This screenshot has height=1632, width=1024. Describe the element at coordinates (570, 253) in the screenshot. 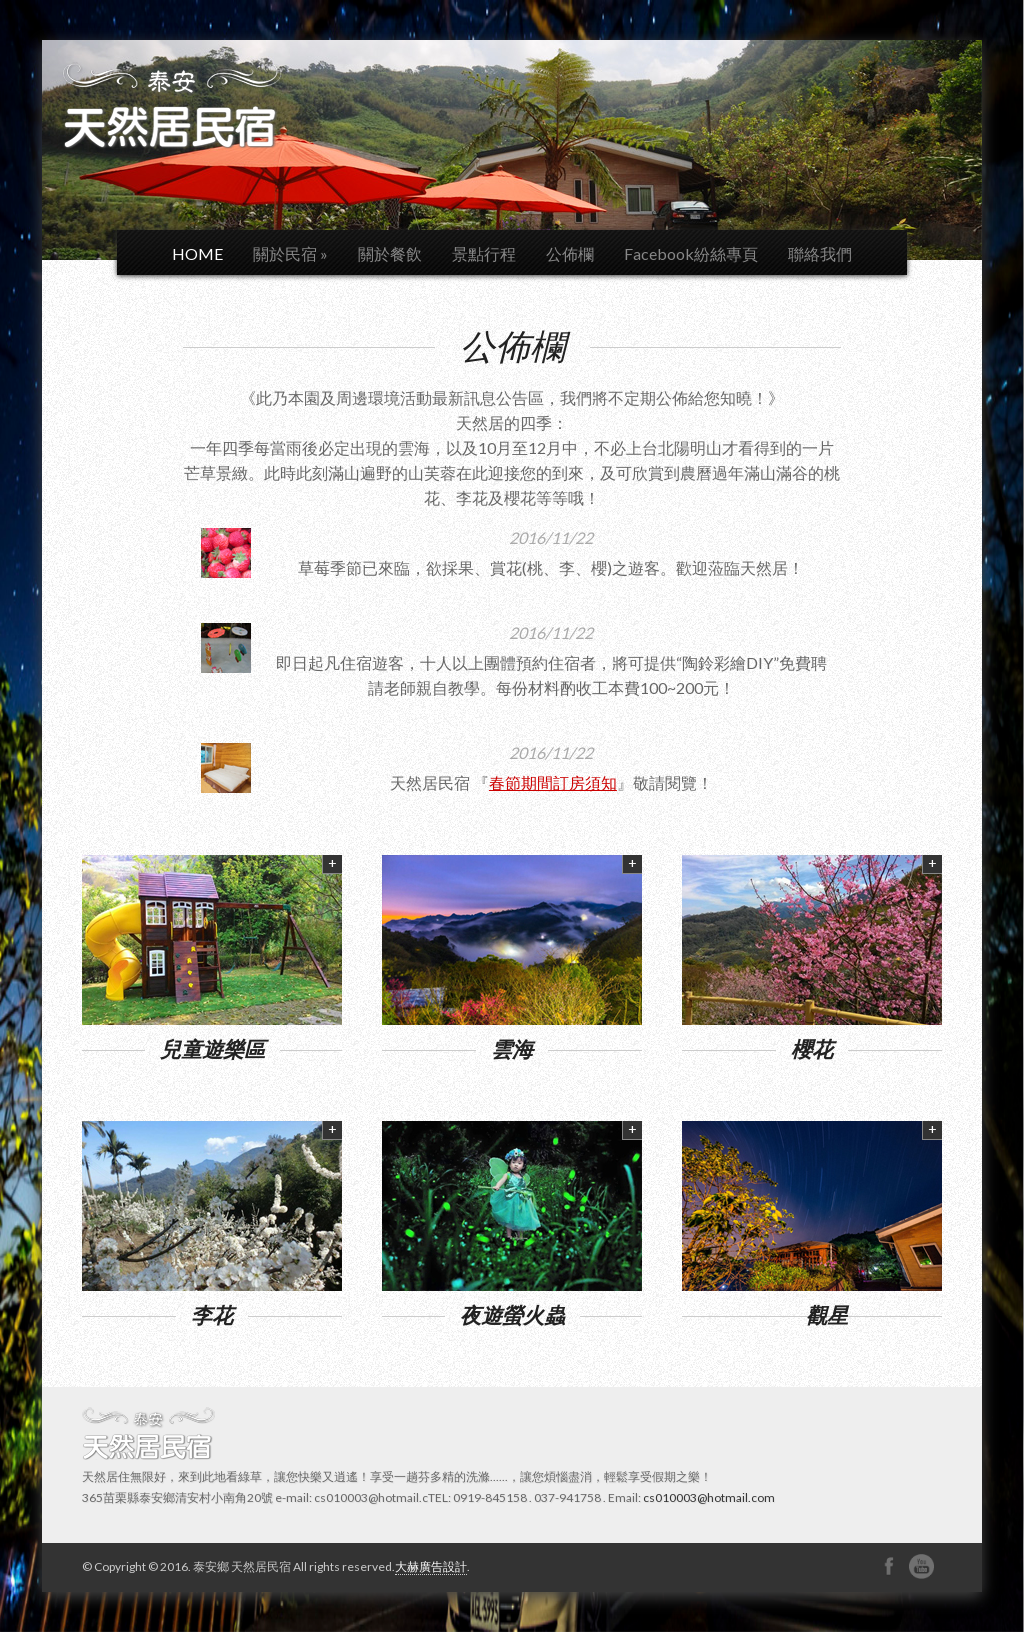

I see `公佈欄` at that location.